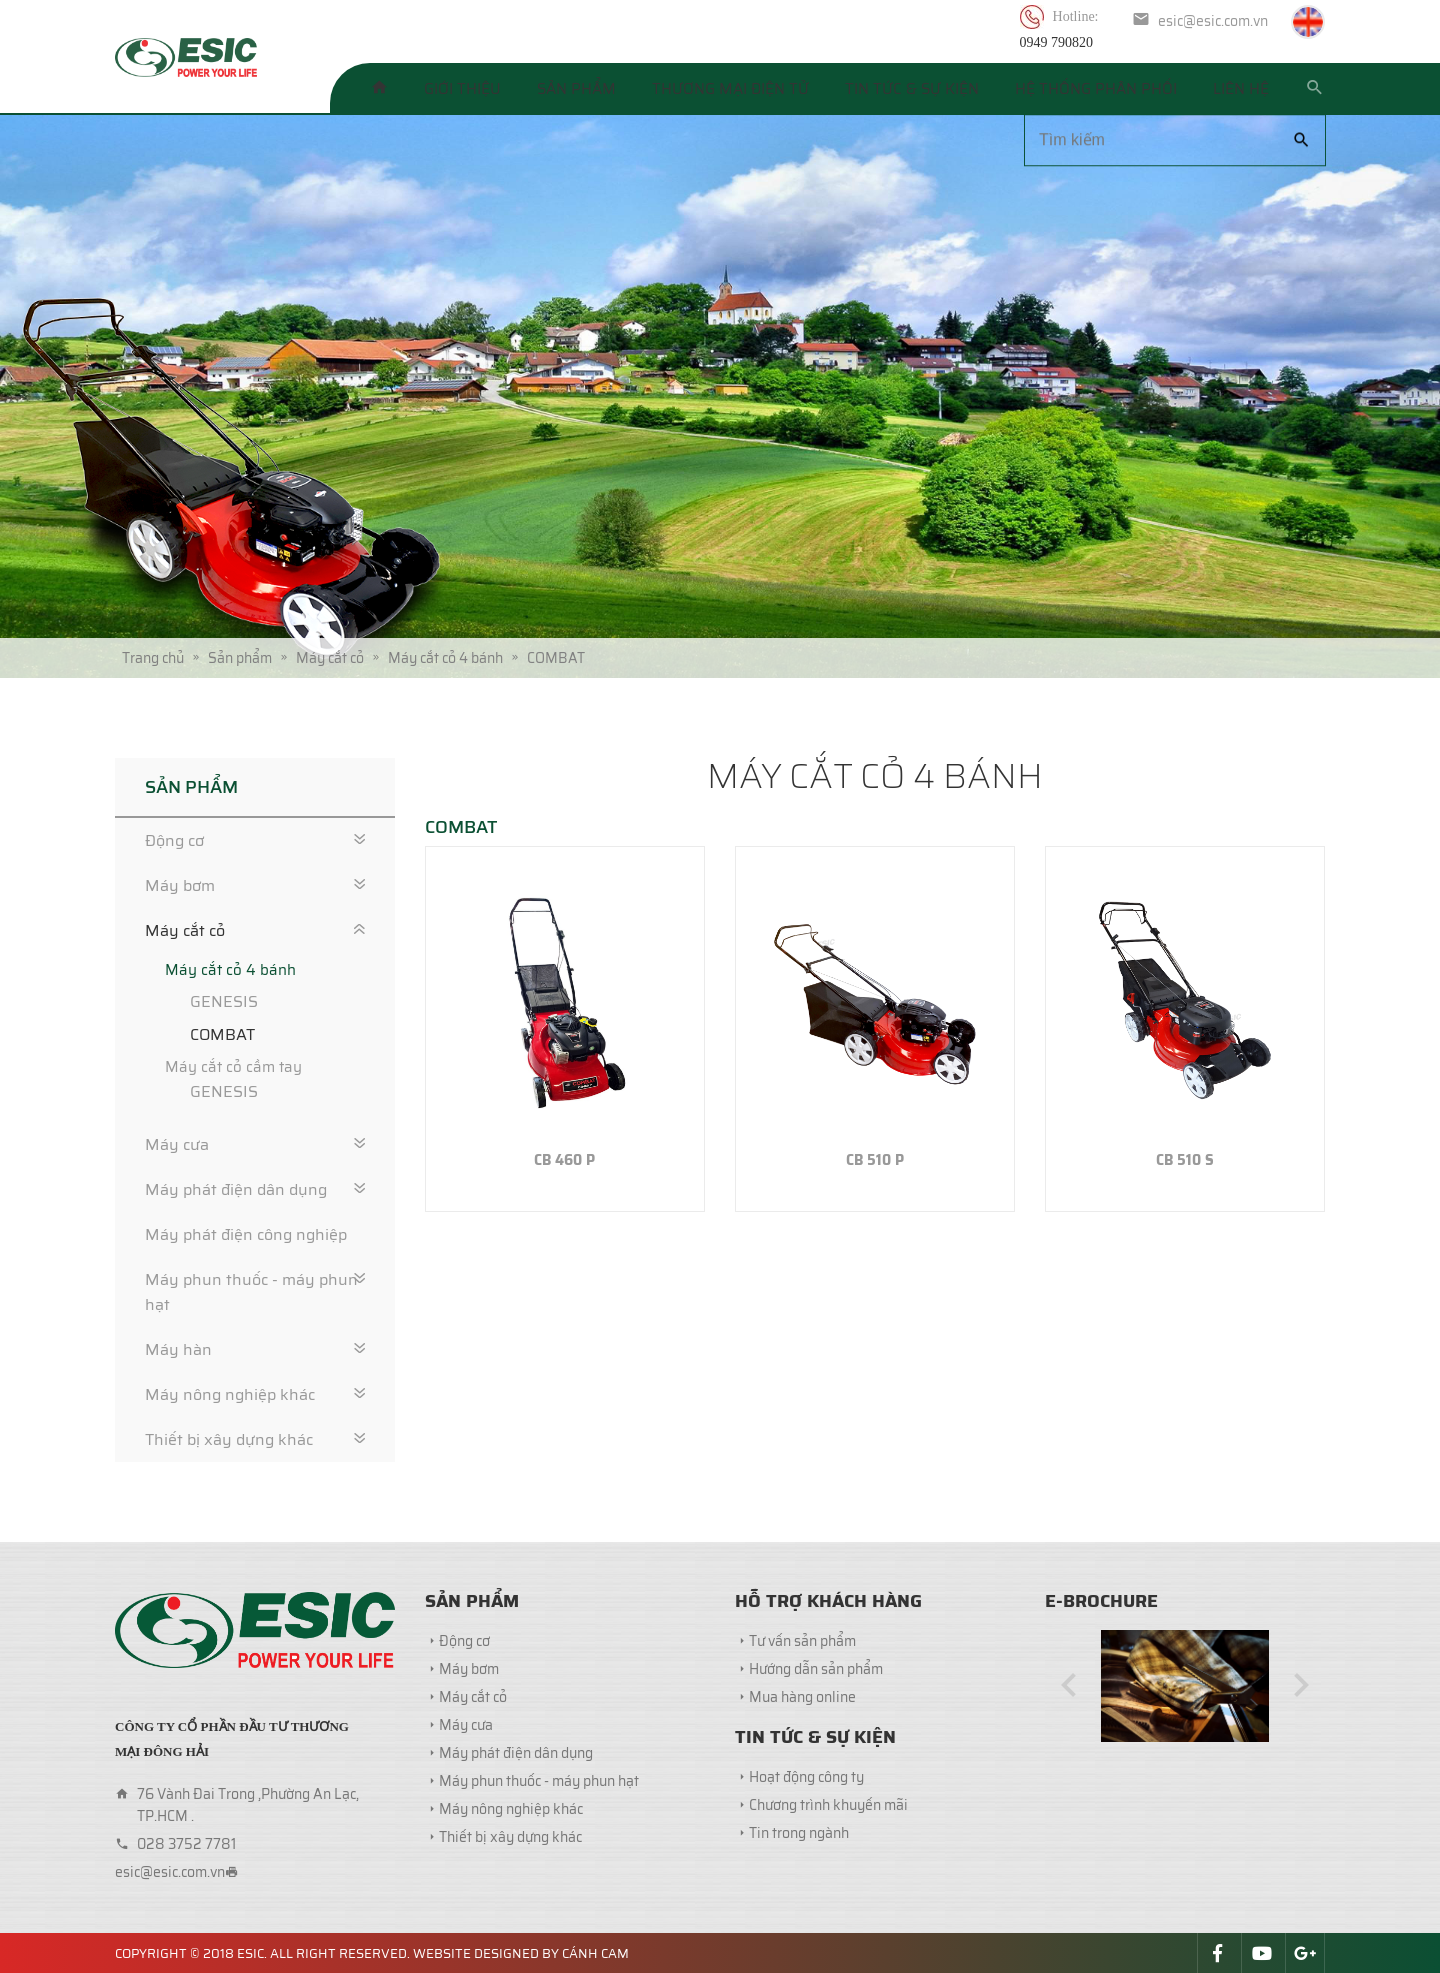 The height and width of the screenshot is (1973, 1440). What do you see at coordinates (730, 89) in the screenshot?
I see `Thương mại điện tử` at bounding box center [730, 89].